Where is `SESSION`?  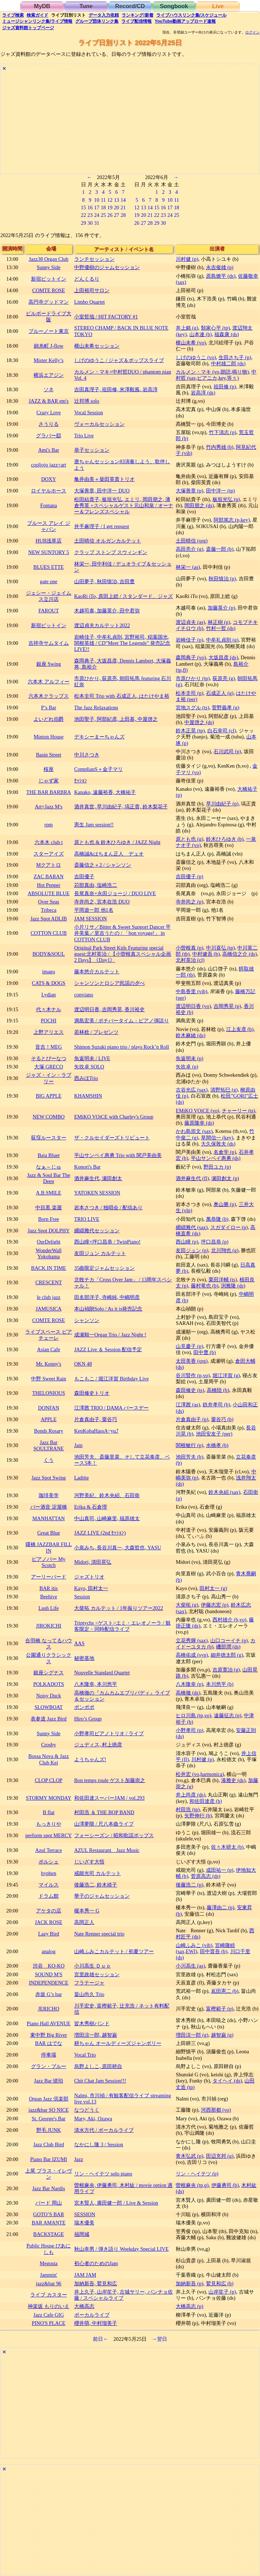
SESSION is located at coordinates (84, 2214).